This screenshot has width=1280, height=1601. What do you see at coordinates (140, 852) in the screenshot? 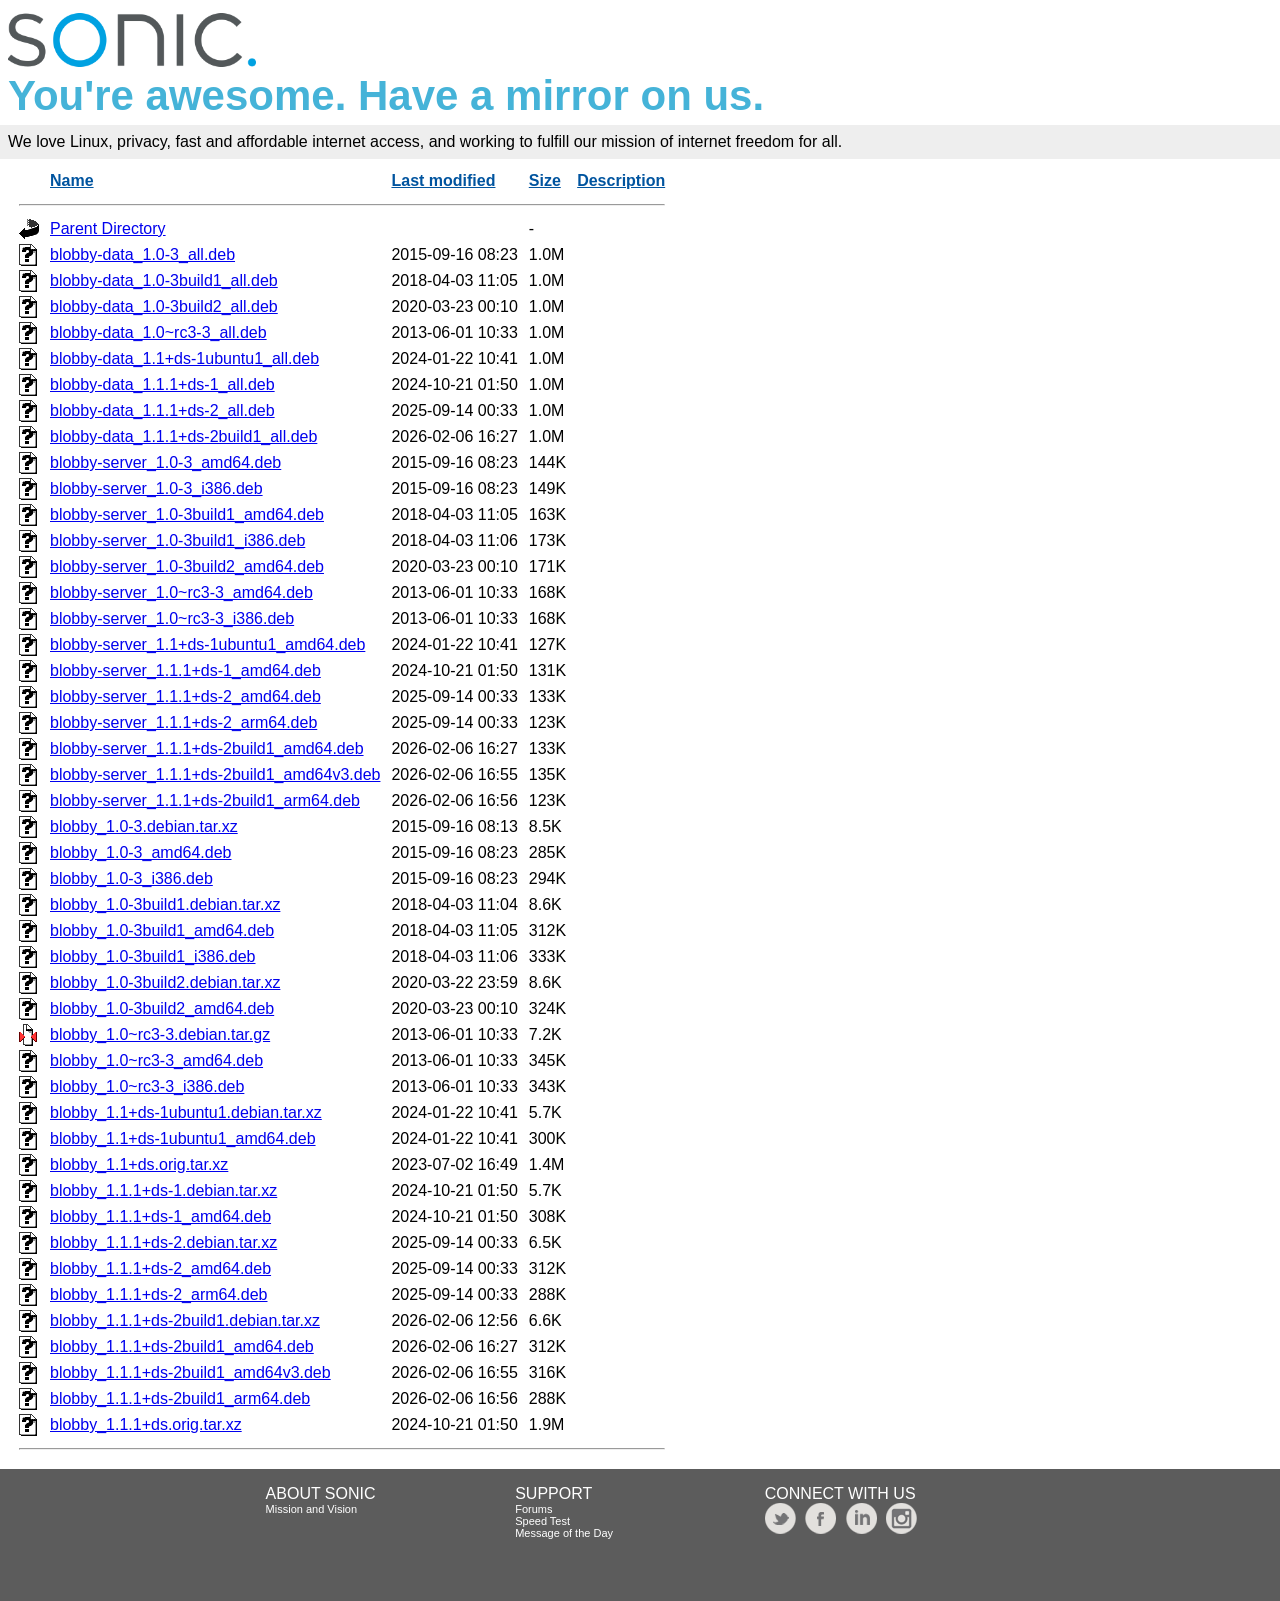
I see `blobby_1.0-3_amd64.deb` at bounding box center [140, 852].